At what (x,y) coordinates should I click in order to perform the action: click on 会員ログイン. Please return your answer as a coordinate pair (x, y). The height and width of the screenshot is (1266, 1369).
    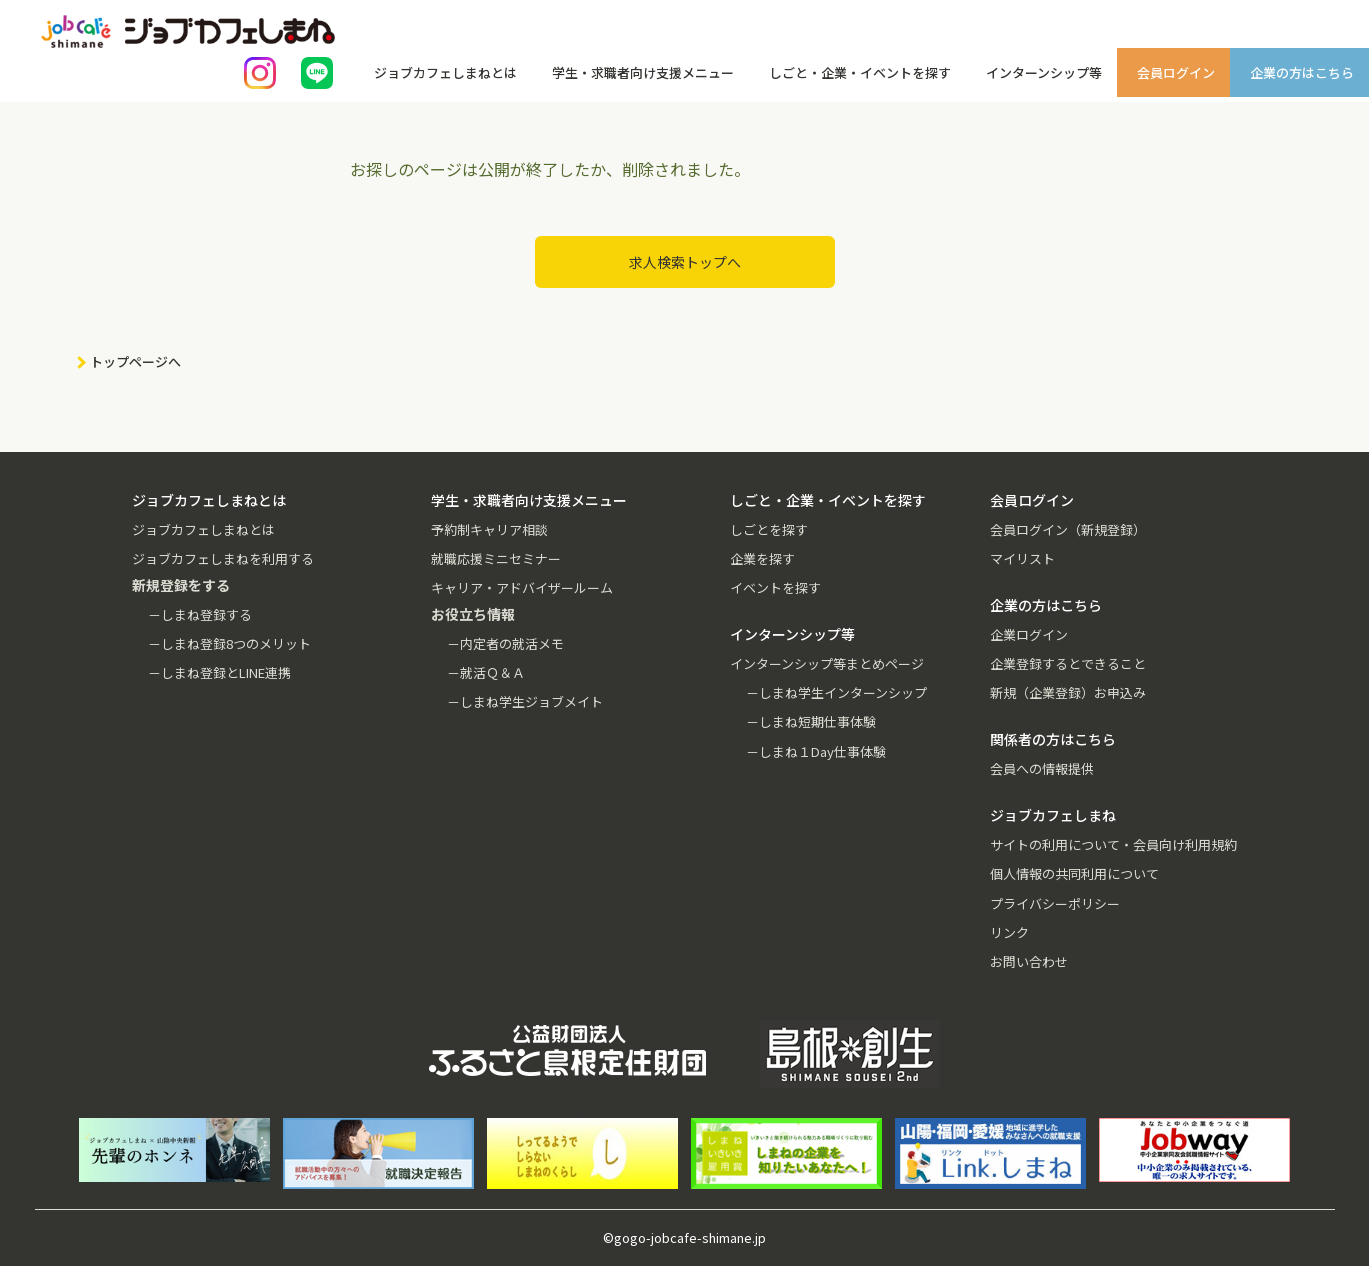
    Looking at the image, I should click on (1176, 72).